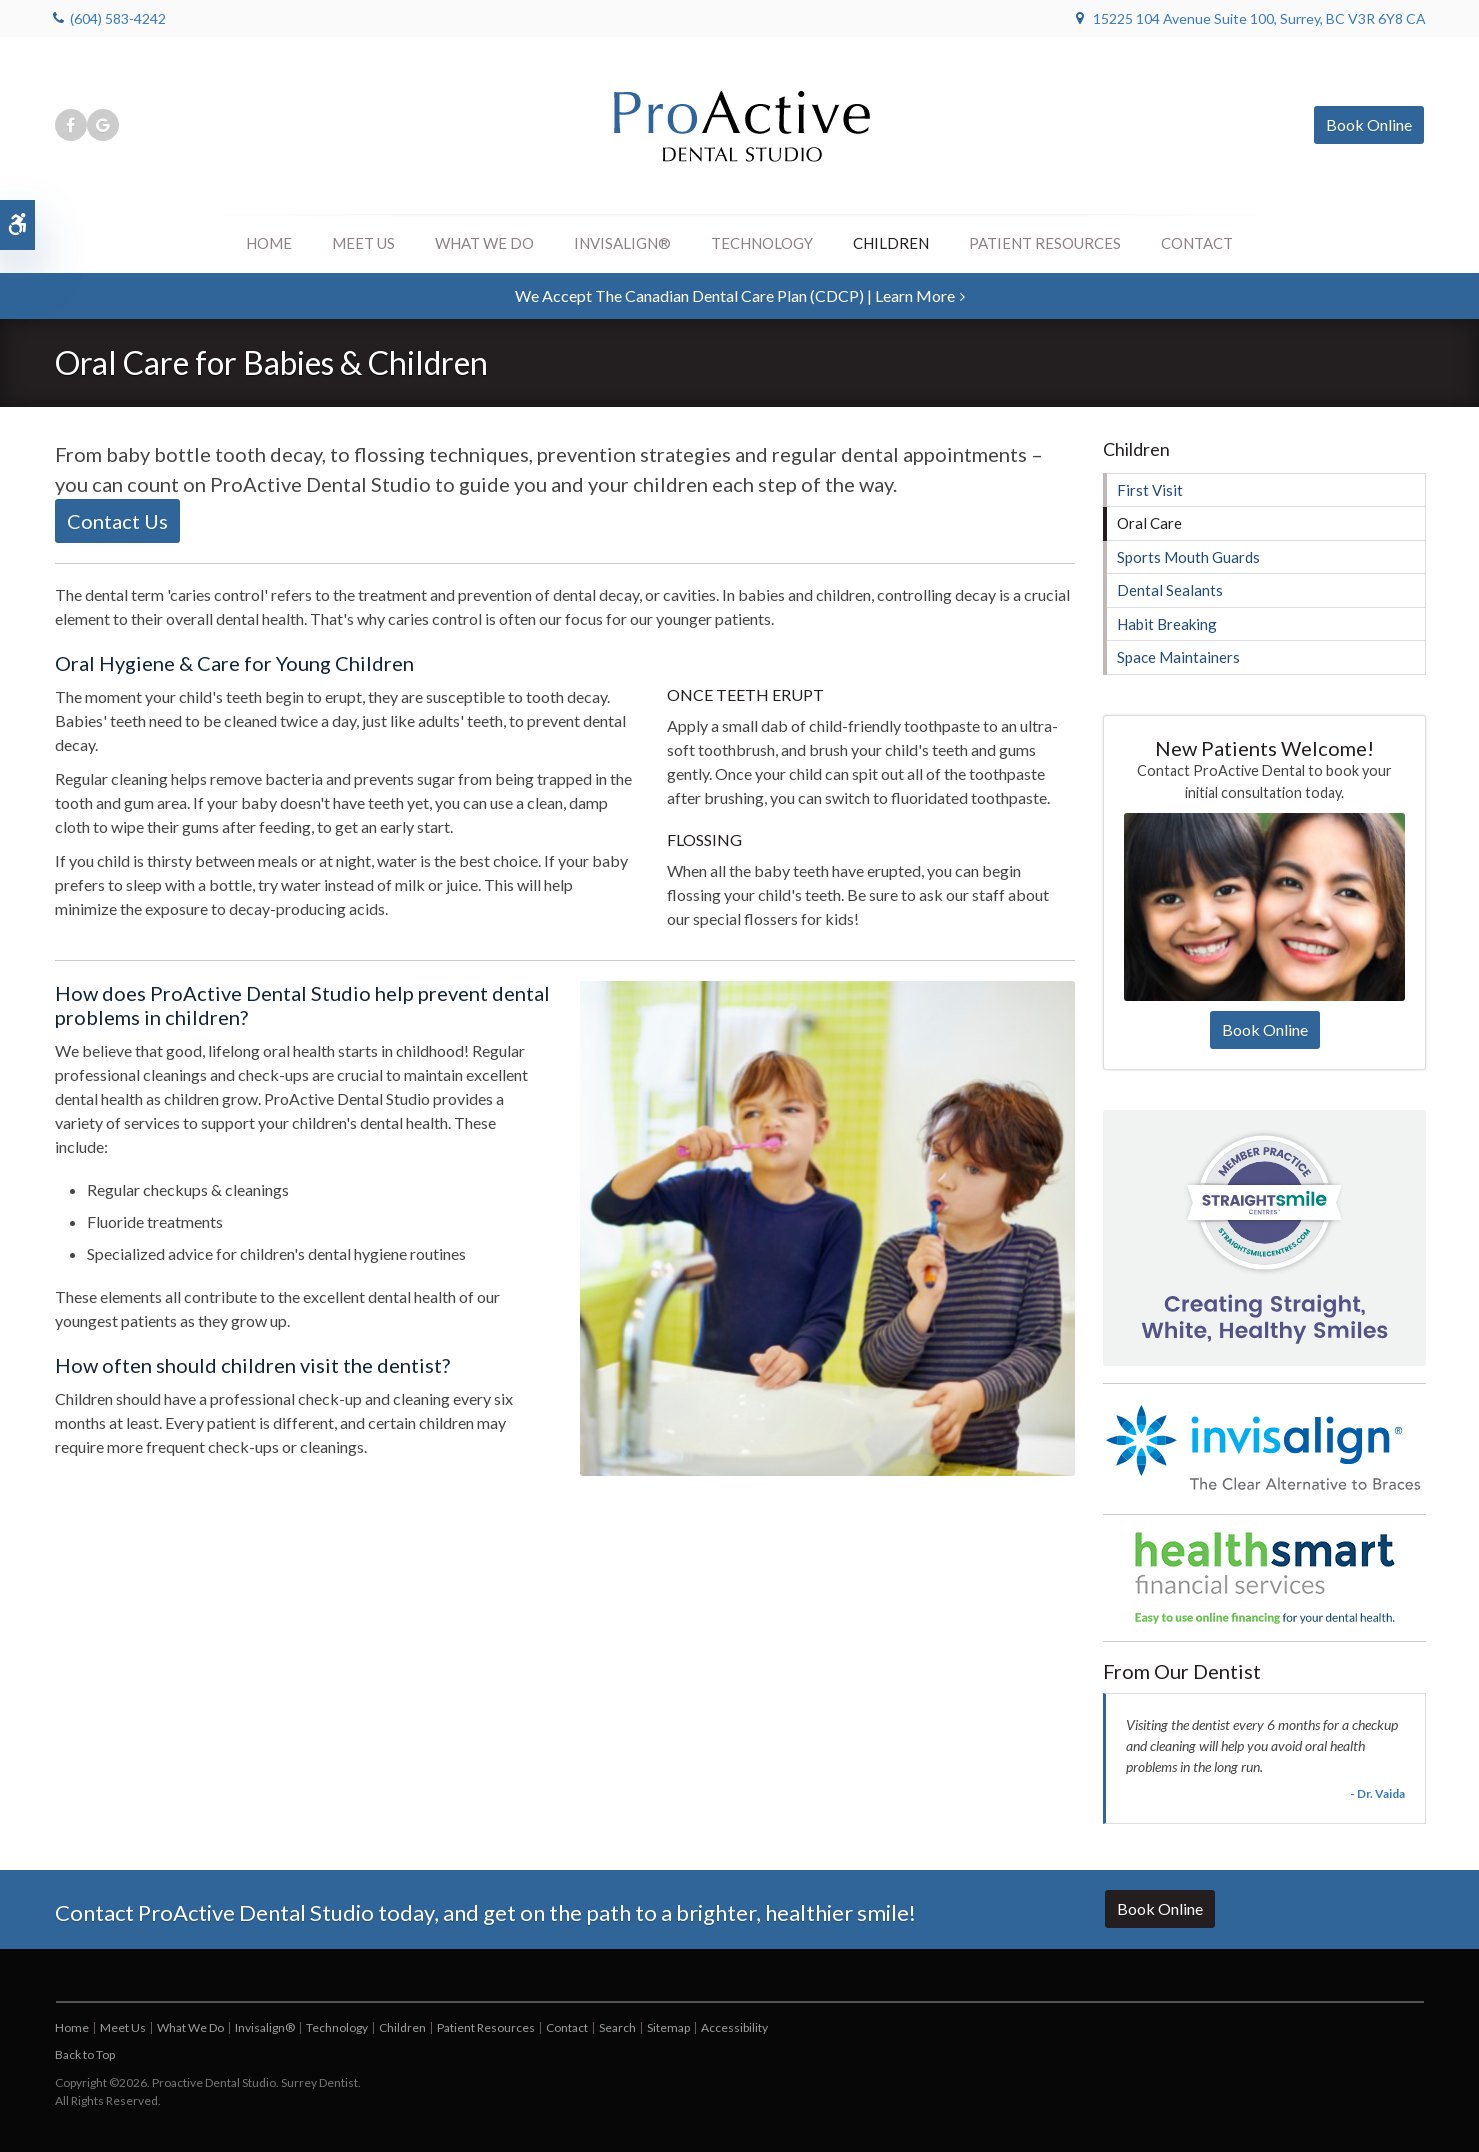 This screenshot has width=1479, height=2152. I want to click on [Straight Smile Centres Practice Member], so click(1264, 1235).